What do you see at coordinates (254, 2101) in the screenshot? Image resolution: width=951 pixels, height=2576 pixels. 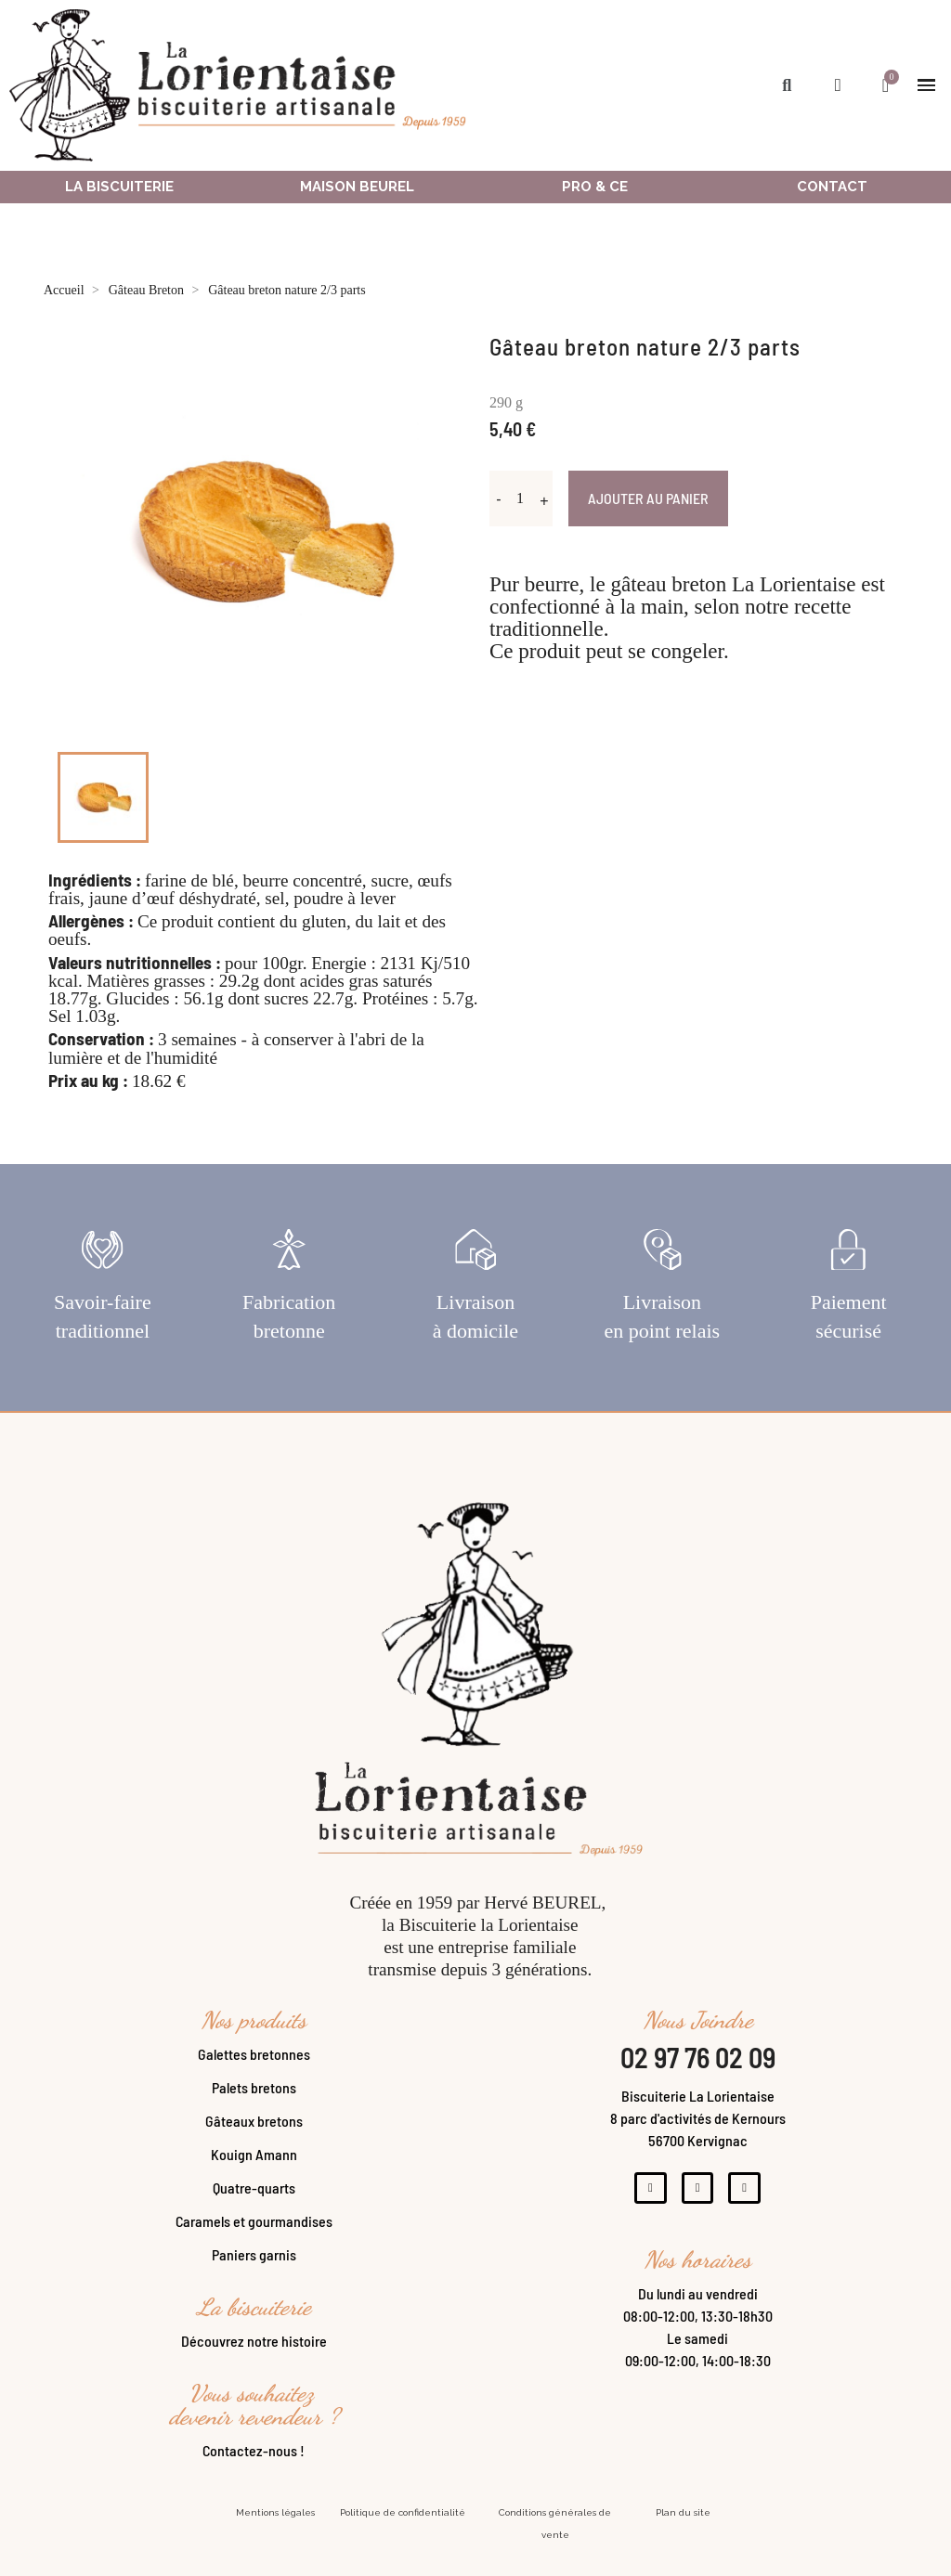 I see `Palets bretons` at bounding box center [254, 2101].